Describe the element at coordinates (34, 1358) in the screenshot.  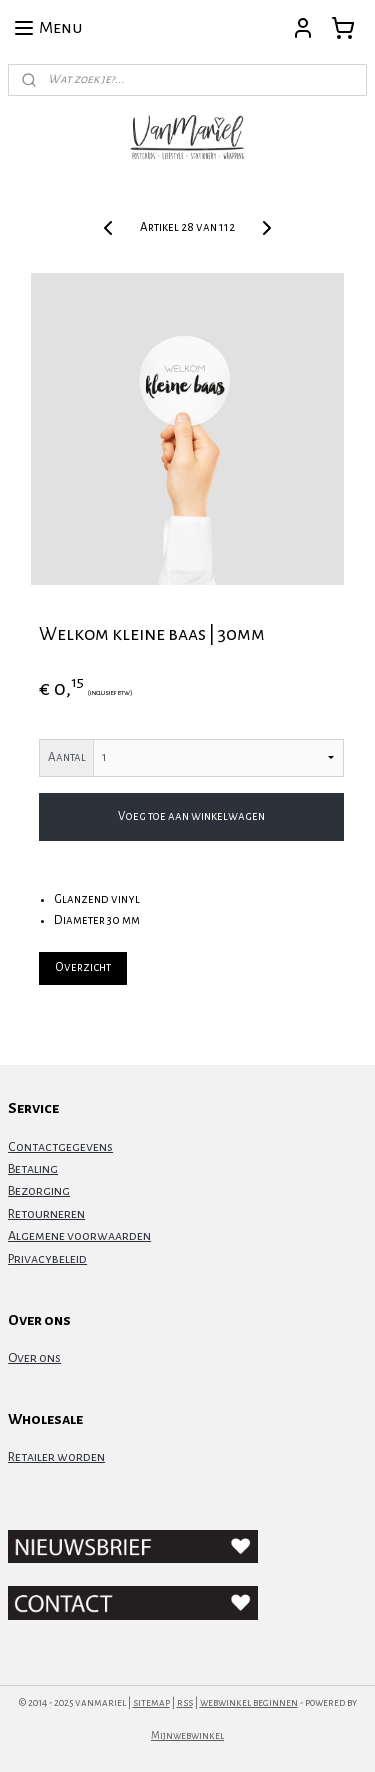
I see `Over ons` at that location.